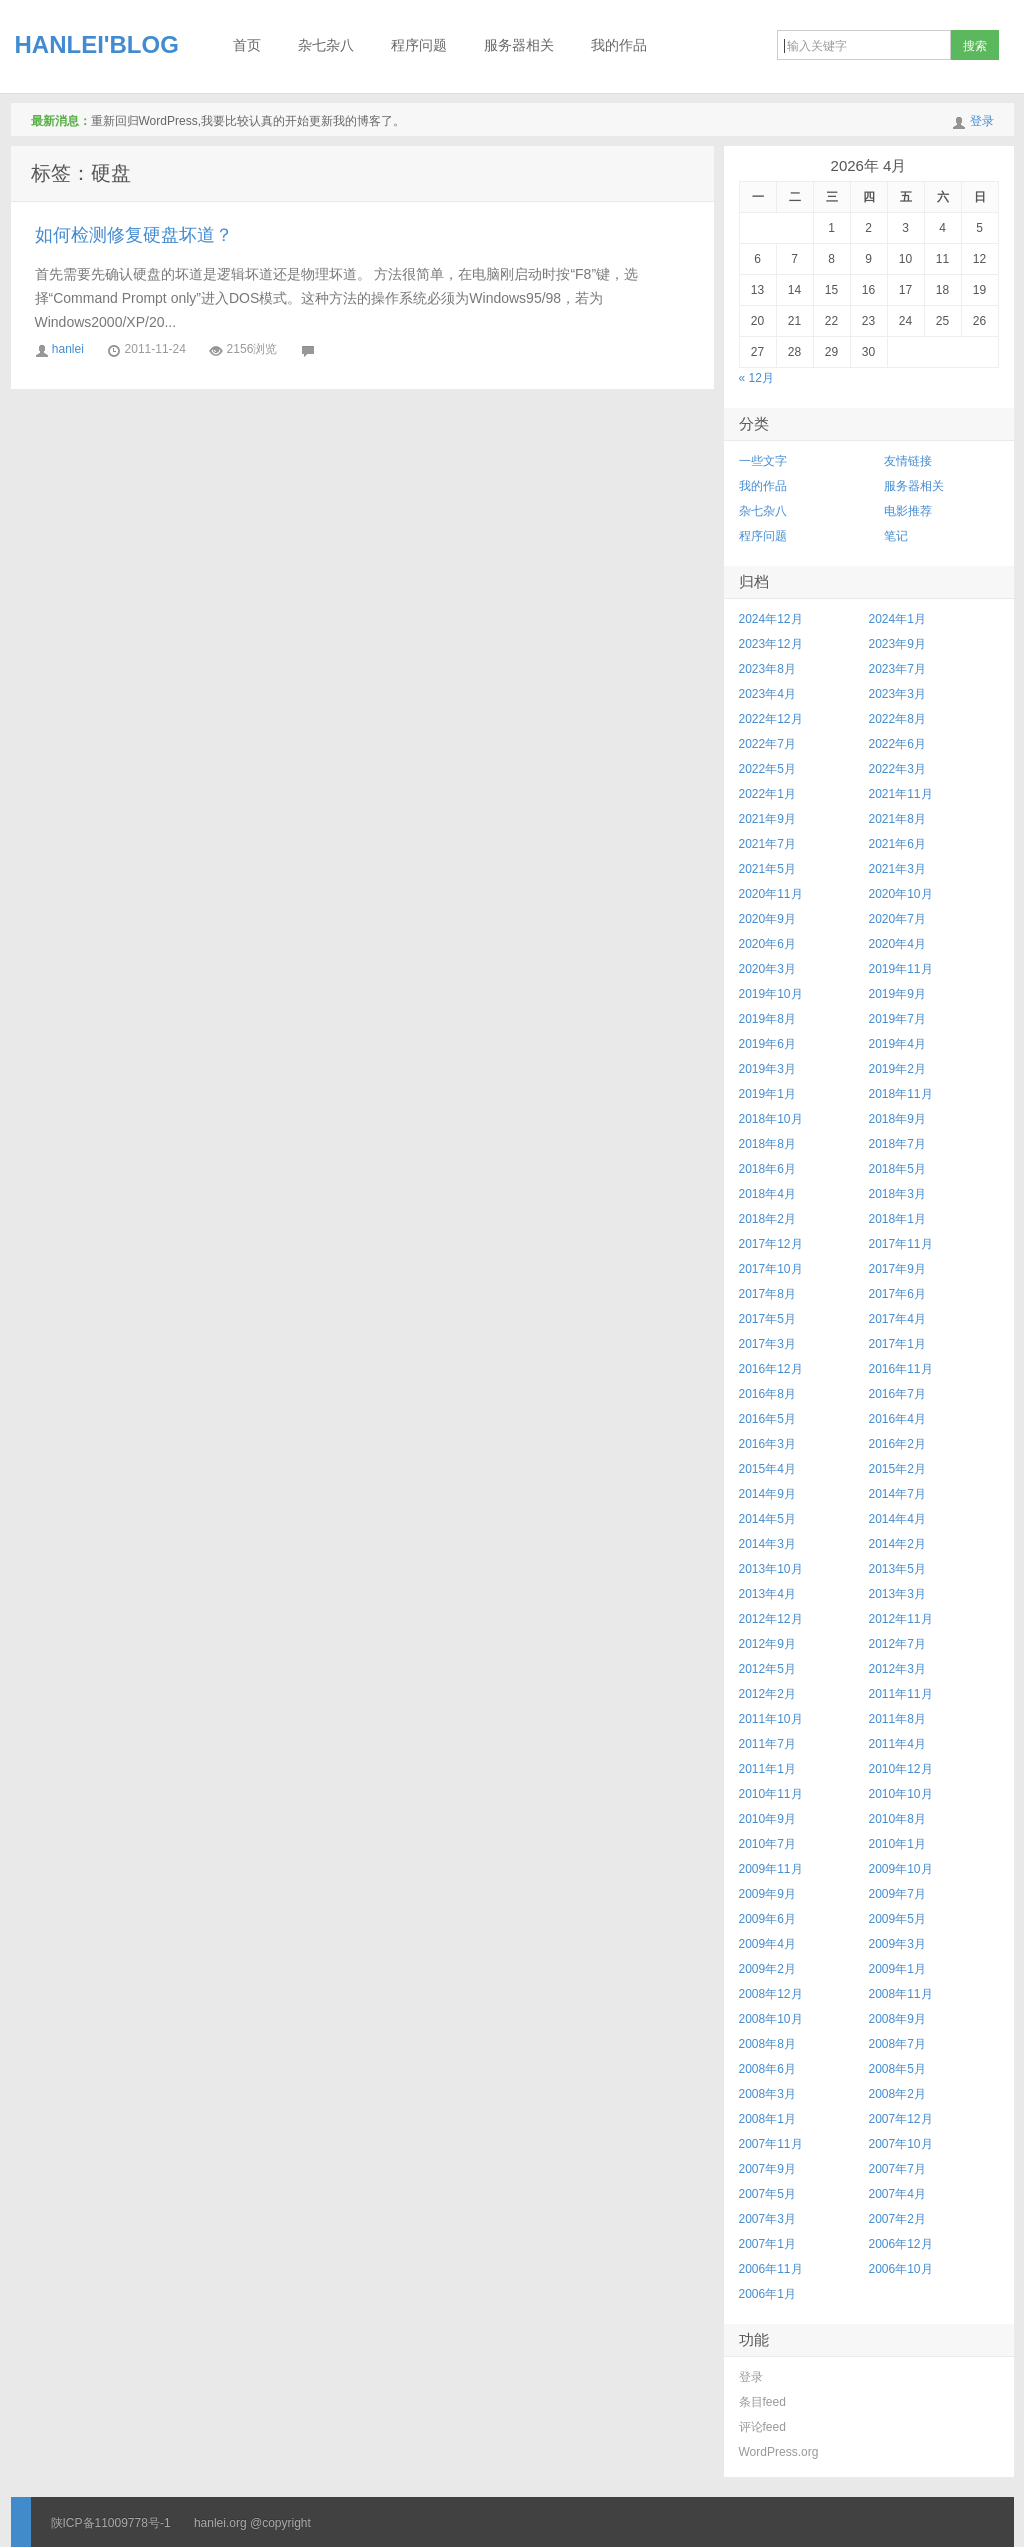  What do you see at coordinates (897, 1494) in the screenshot?
I see `2014年7月` at bounding box center [897, 1494].